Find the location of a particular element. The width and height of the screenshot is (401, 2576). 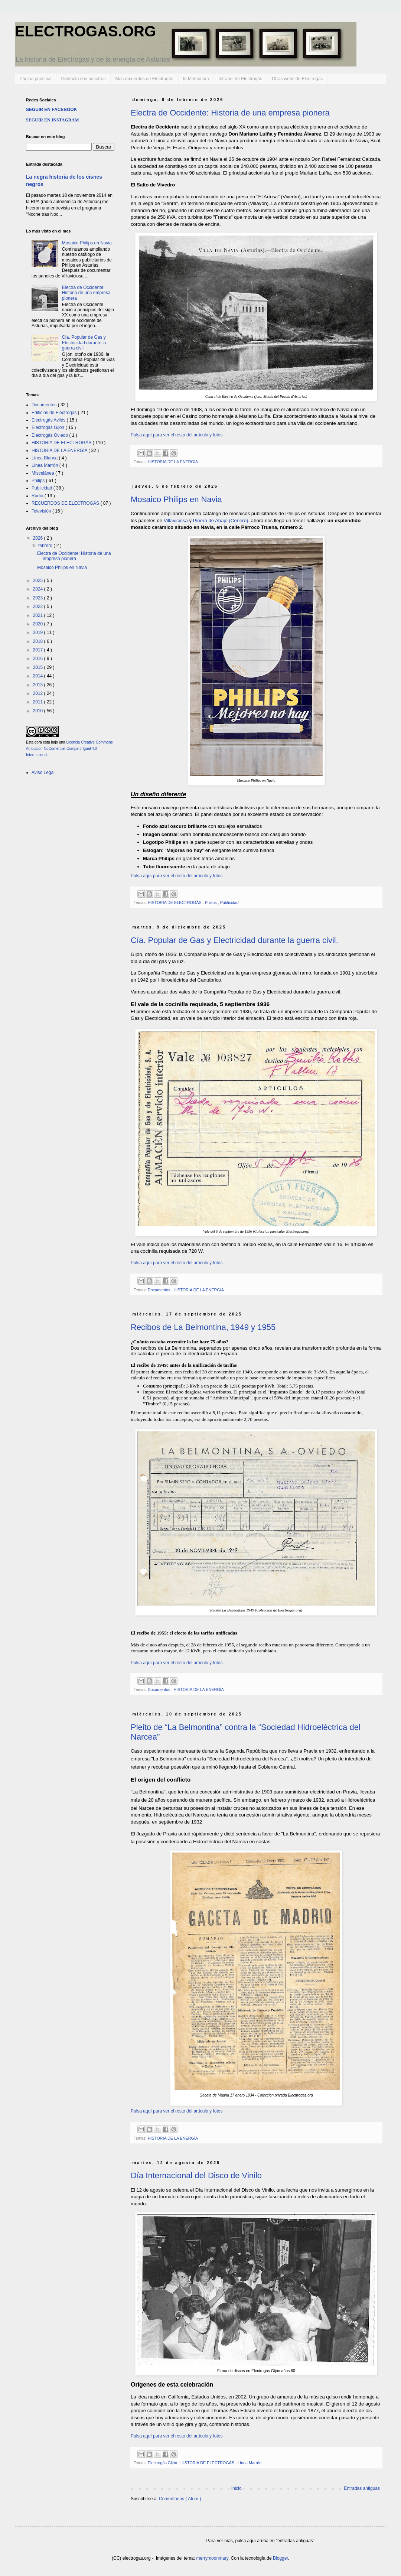

2019 is located at coordinates (38, 632).